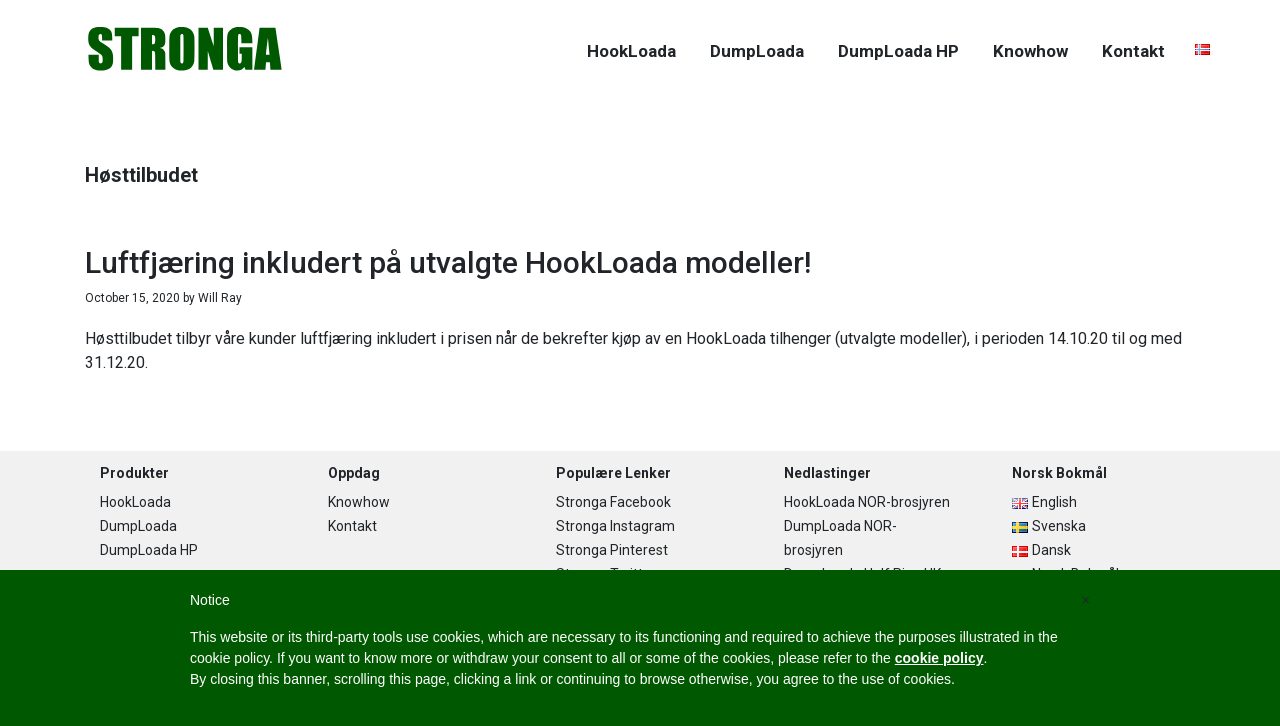 Image resolution: width=1280 pixels, height=726 pixels. What do you see at coordinates (138, 526) in the screenshot?
I see `DumpLoada` at bounding box center [138, 526].